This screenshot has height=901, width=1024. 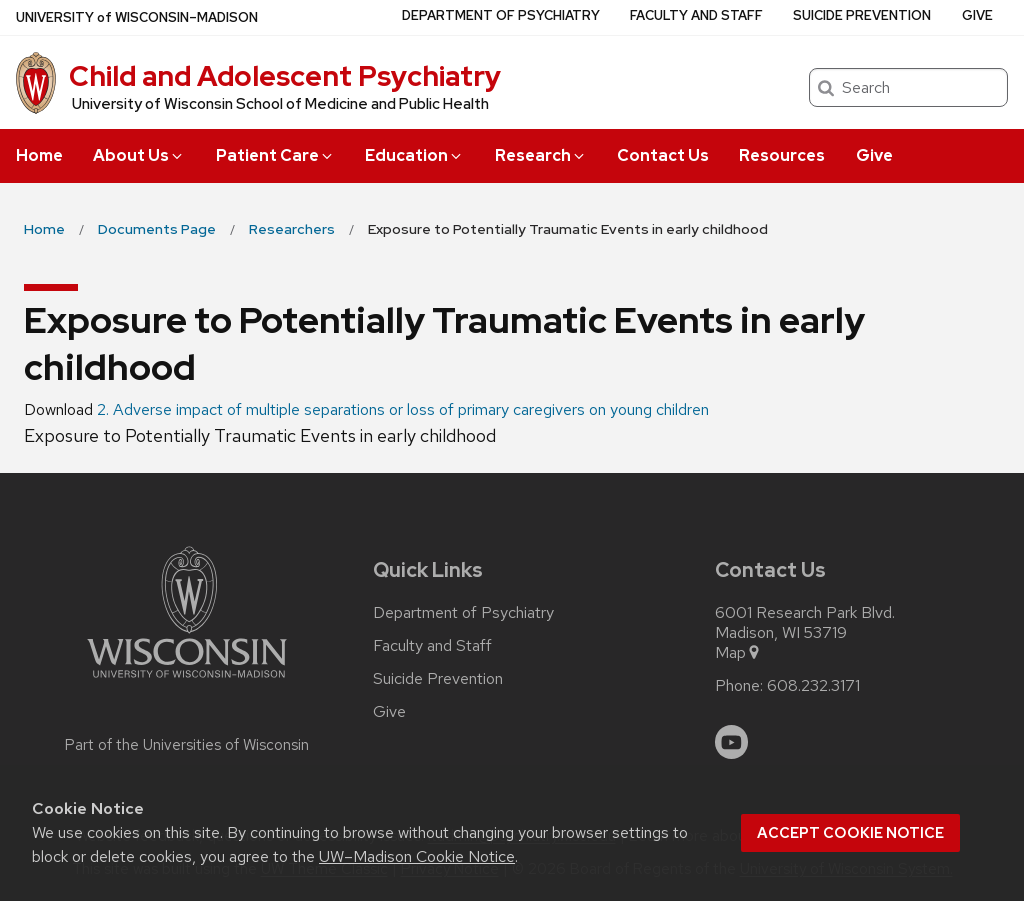 What do you see at coordinates (874, 155) in the screenshot?
I see `Give` at bounding box center [874, 155].